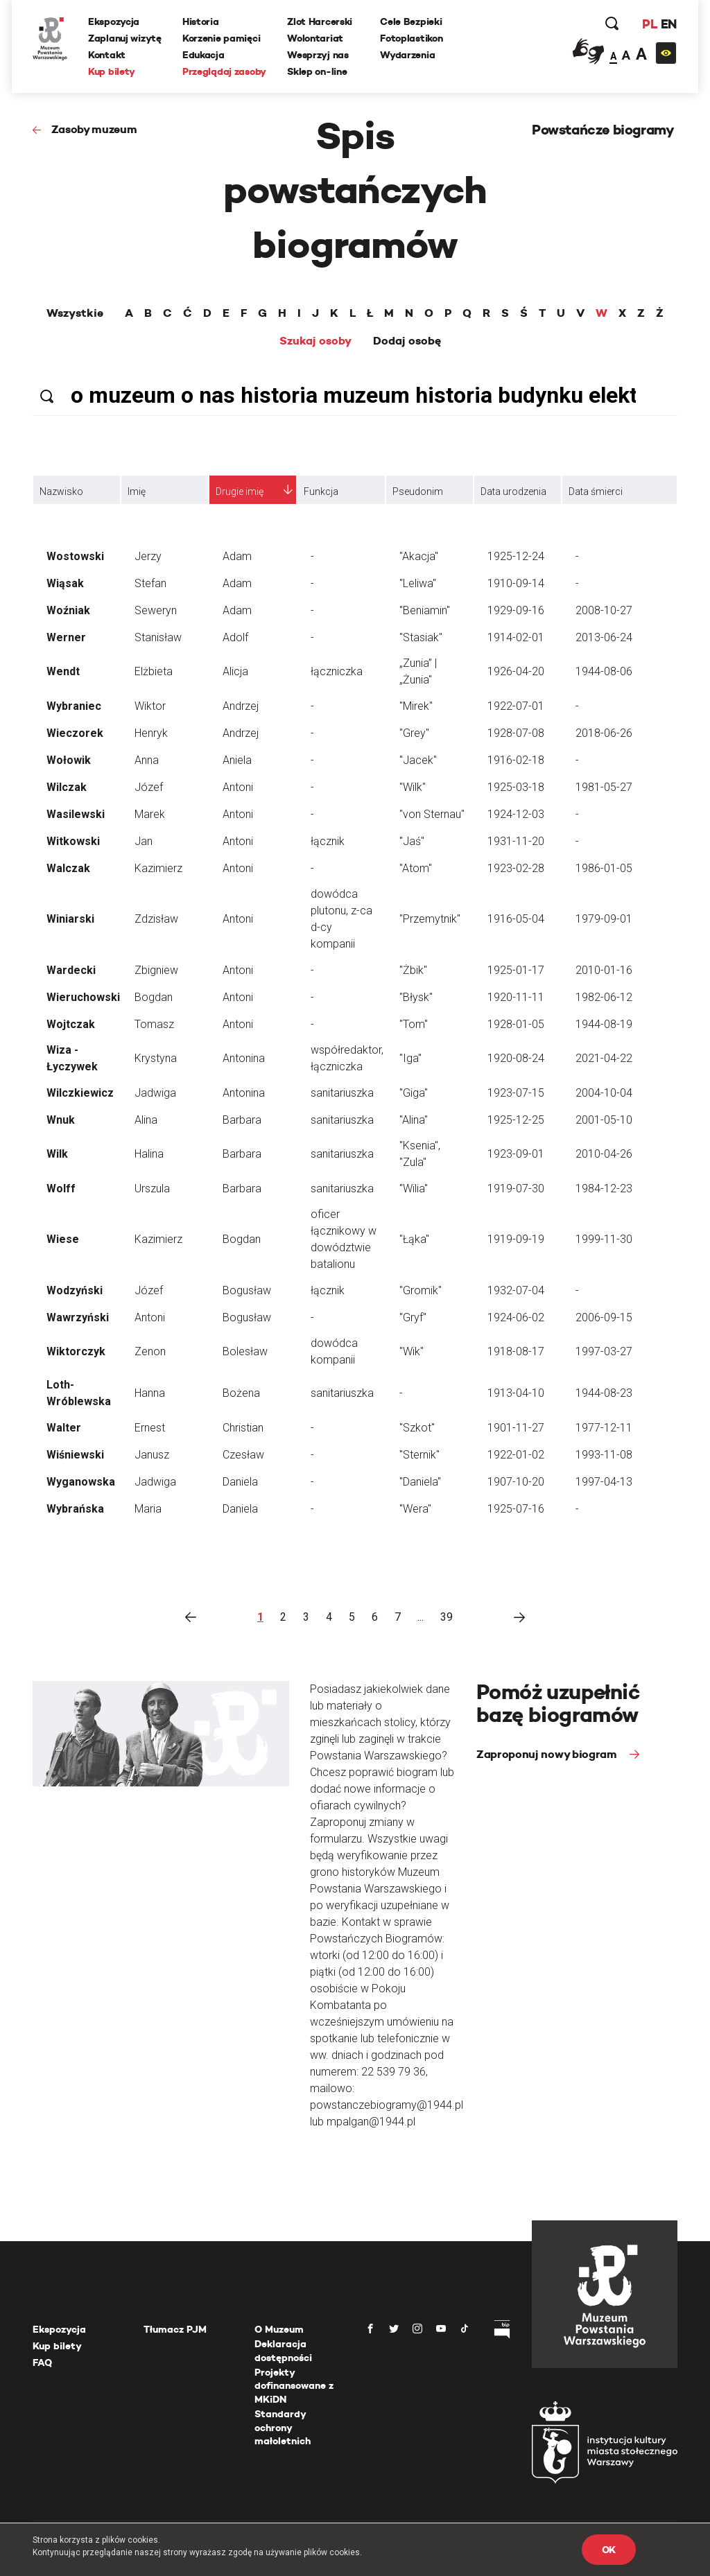 This screenshot has width=710, height=2576. What do you see at coordinates (515, 671) in the screenshot?
I see `1926-04-20` at bounding box center [515, 671].